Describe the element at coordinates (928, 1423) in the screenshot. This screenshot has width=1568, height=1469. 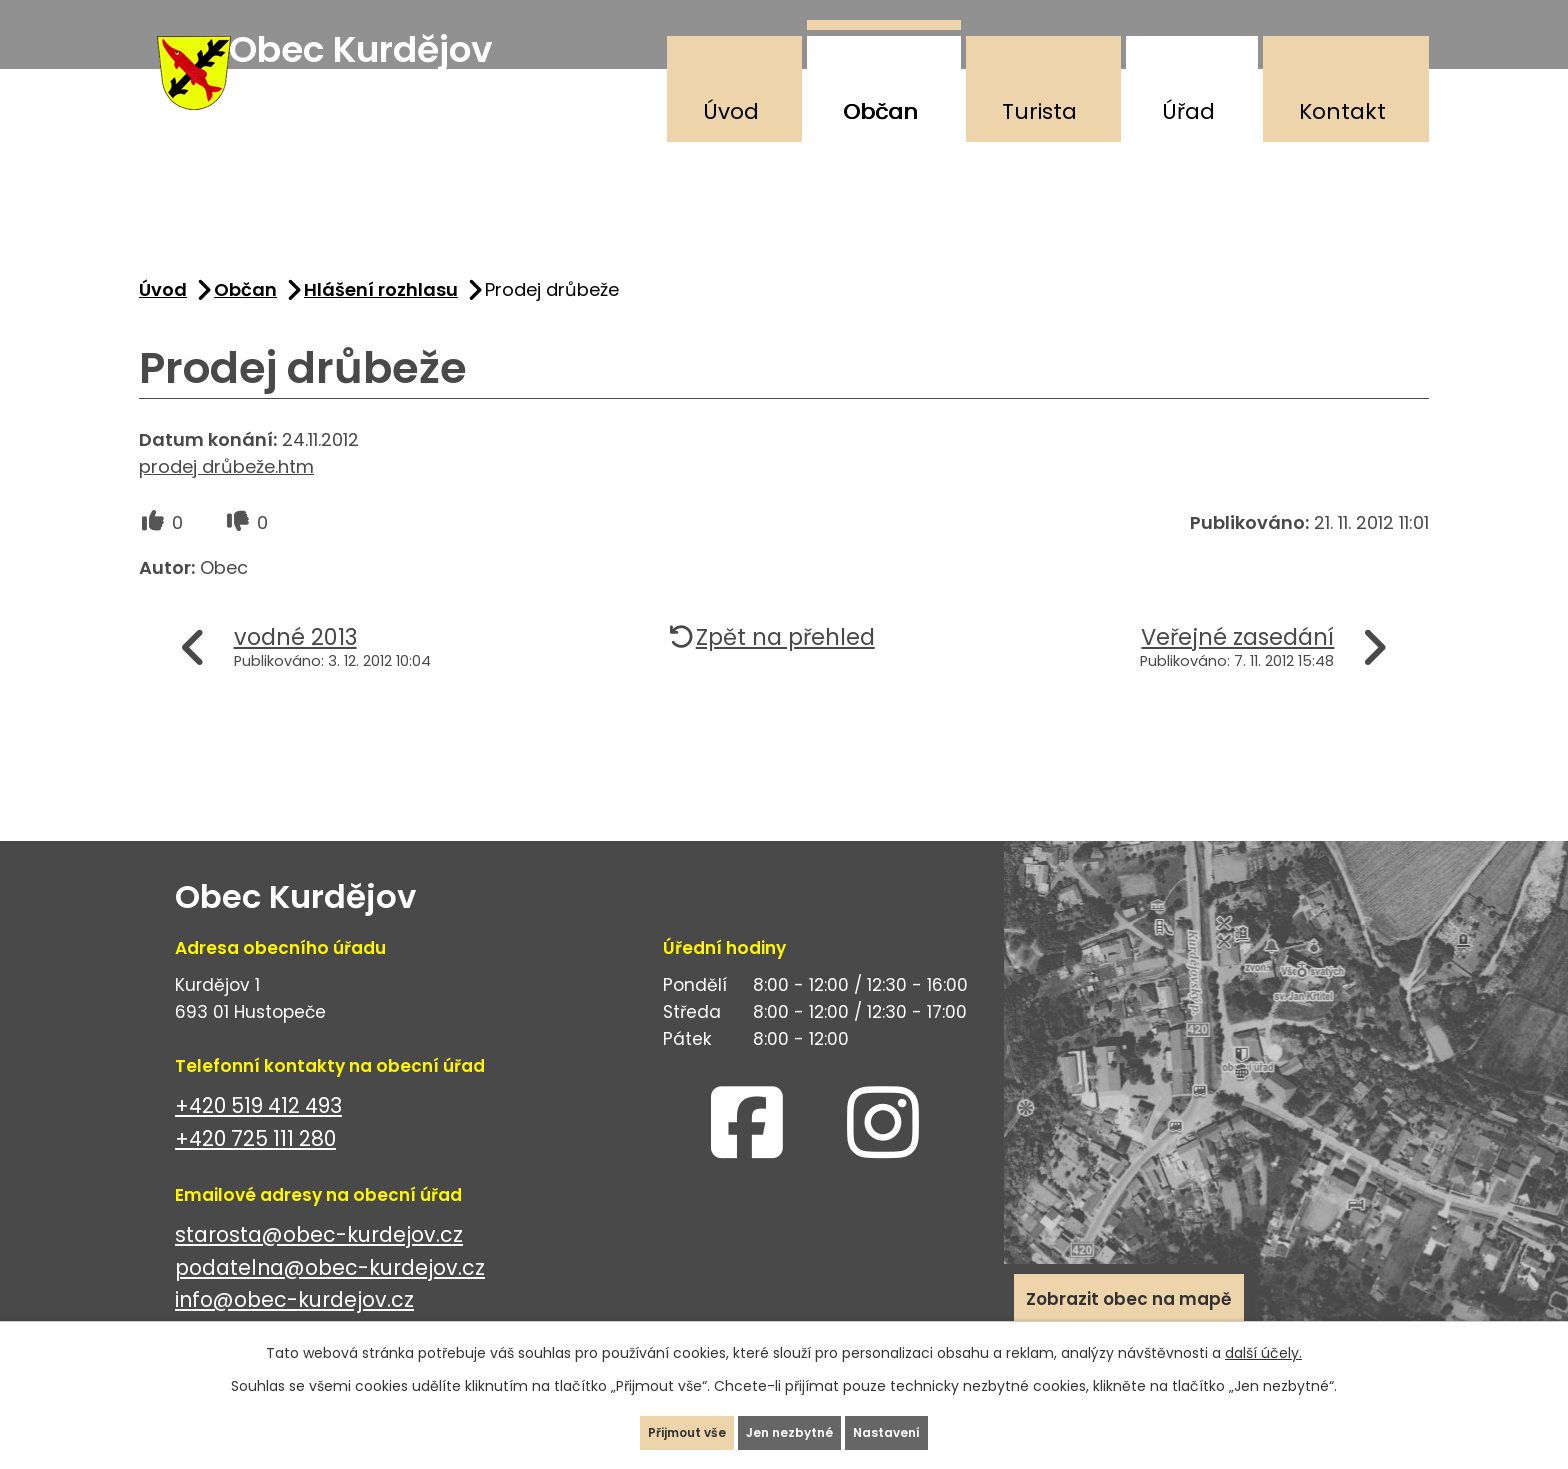
I see `Nastavení` at that location.